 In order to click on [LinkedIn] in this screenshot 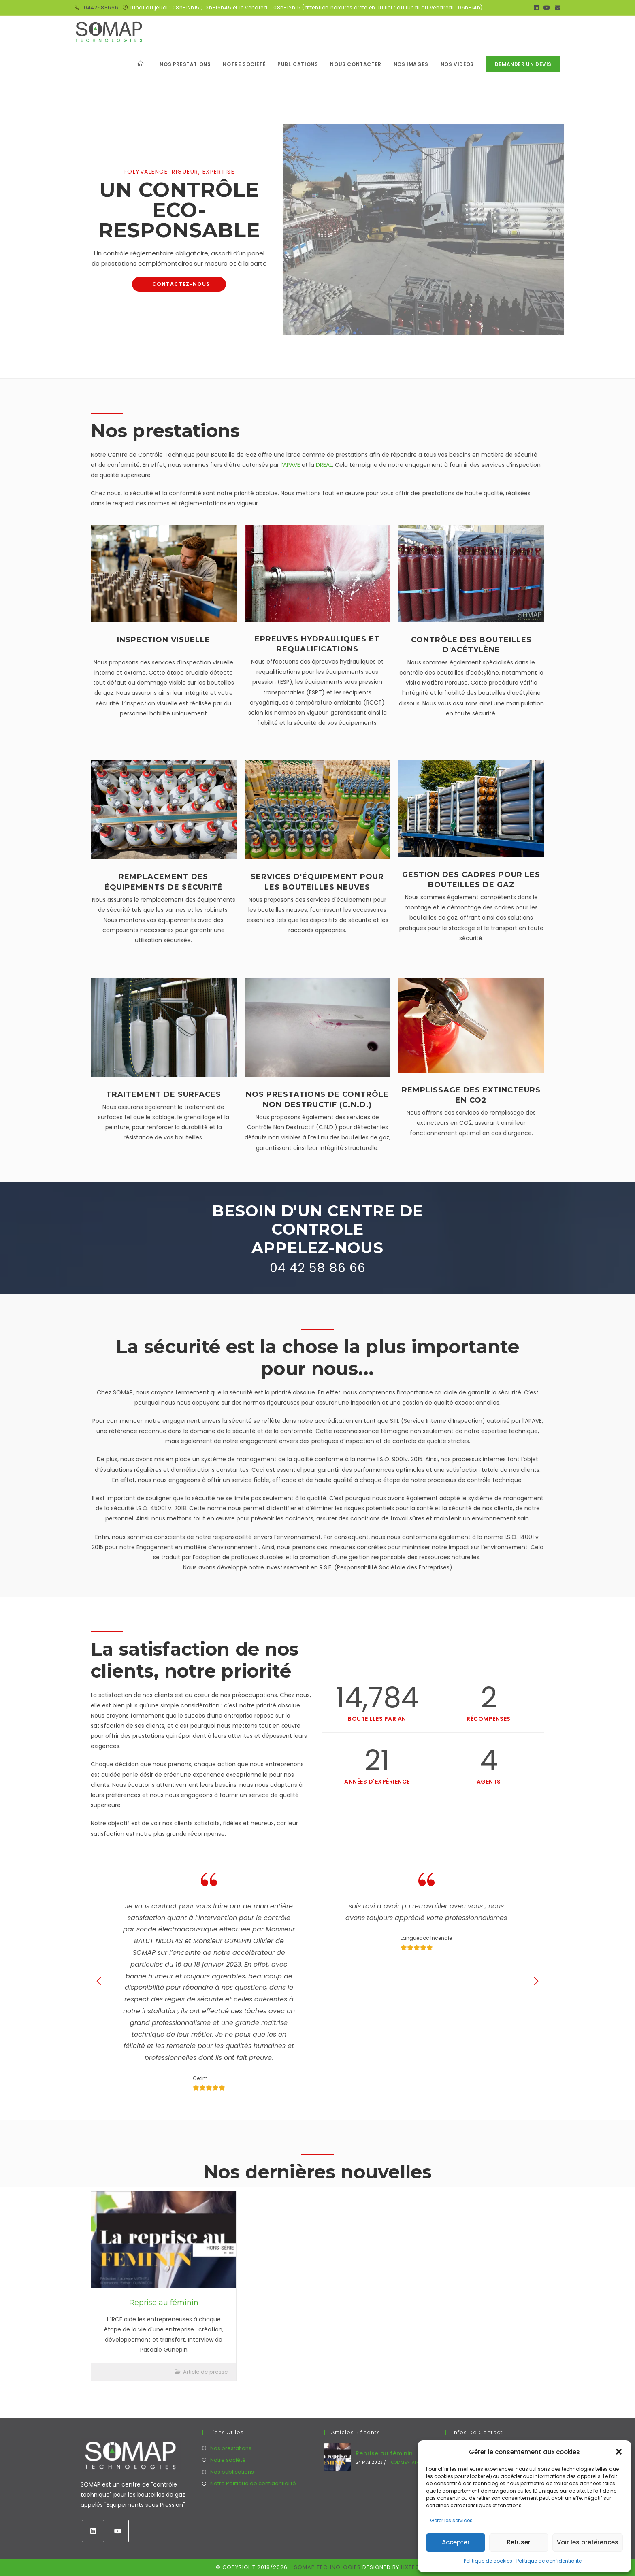, I will do `click(93, 2531)`.